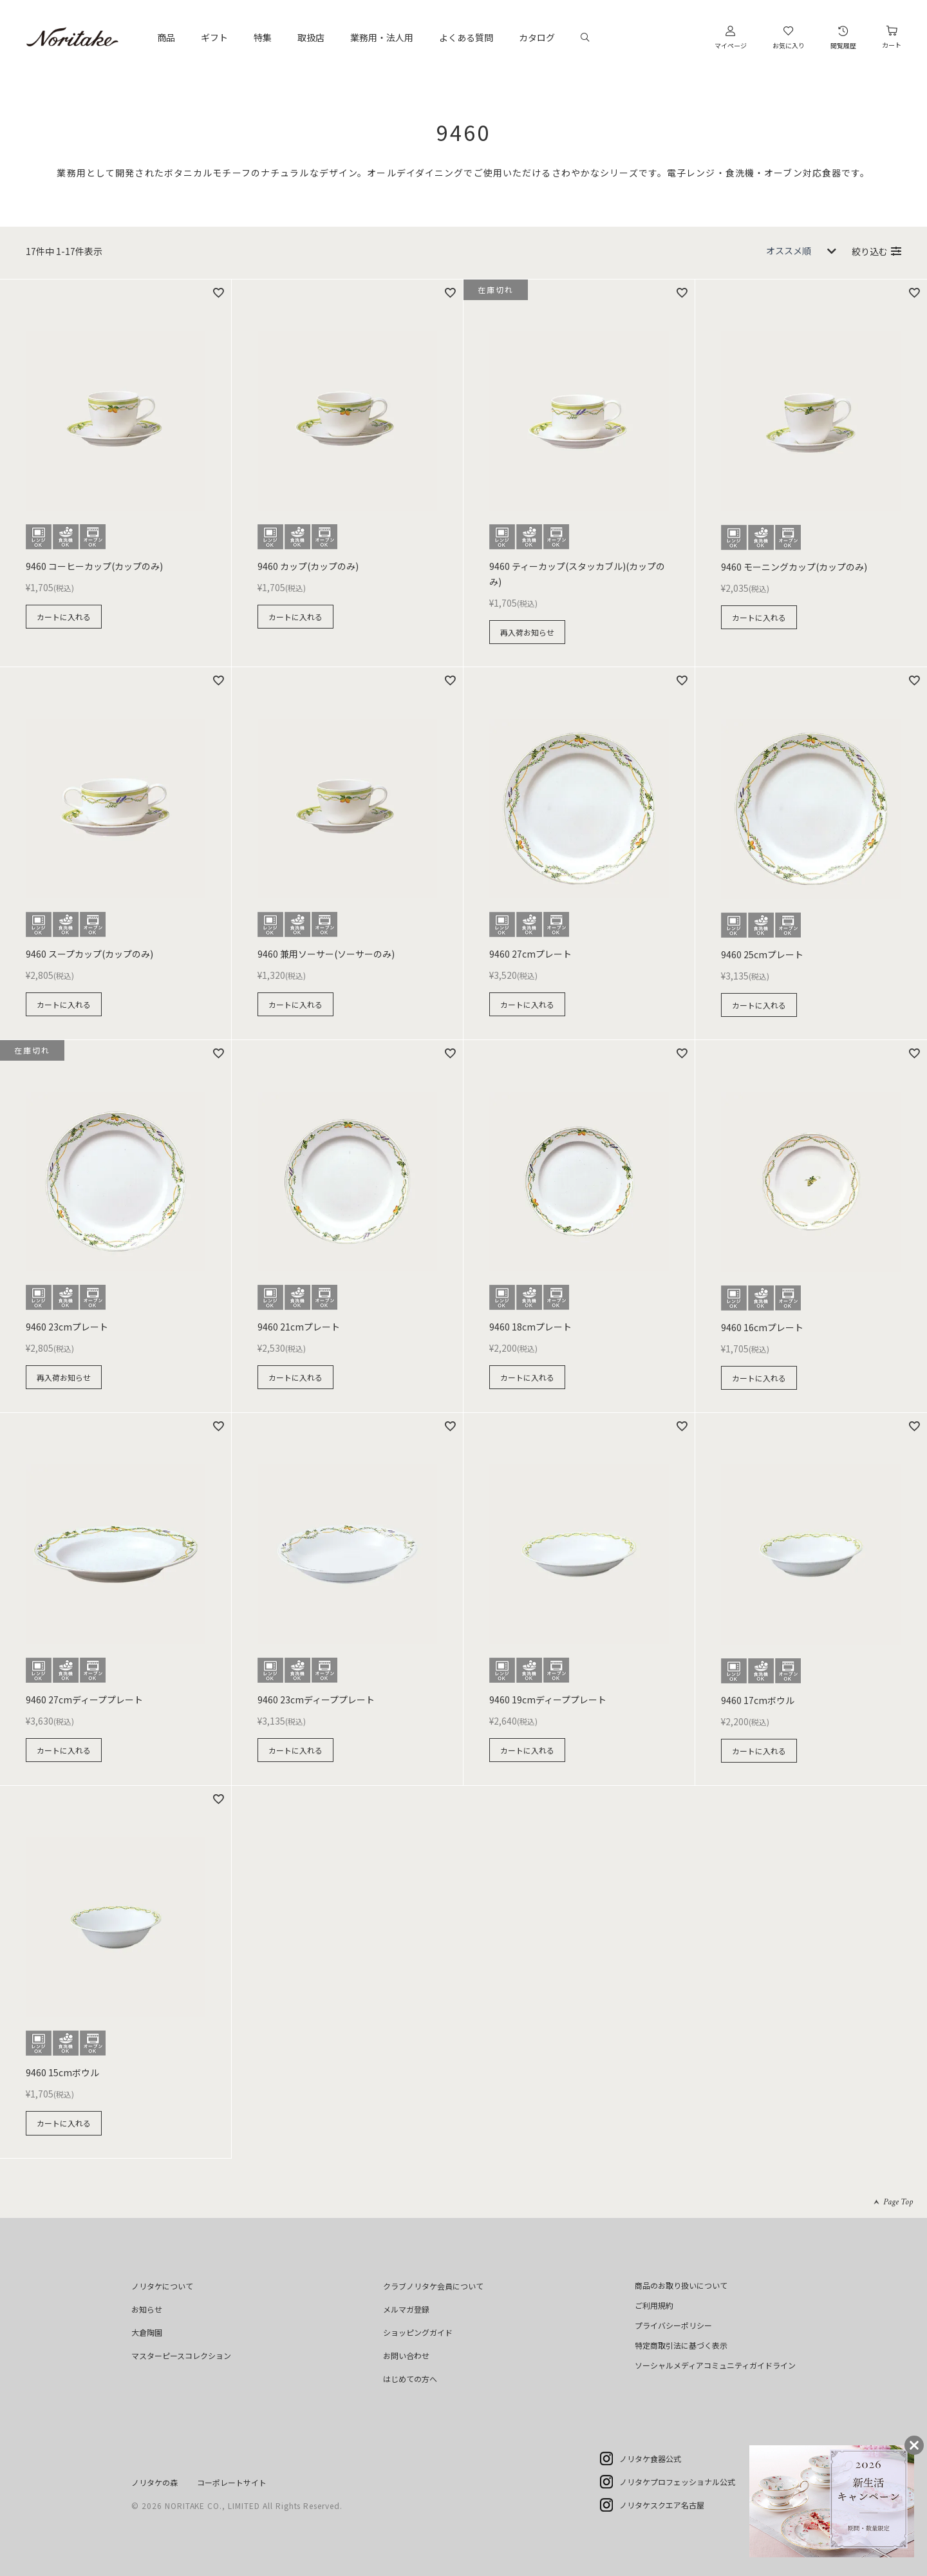 This screenshot has width=927, height=2576. Describe the element at coordinates (654, 2305) in the screenshot. I see `ご利用規約` at that location.